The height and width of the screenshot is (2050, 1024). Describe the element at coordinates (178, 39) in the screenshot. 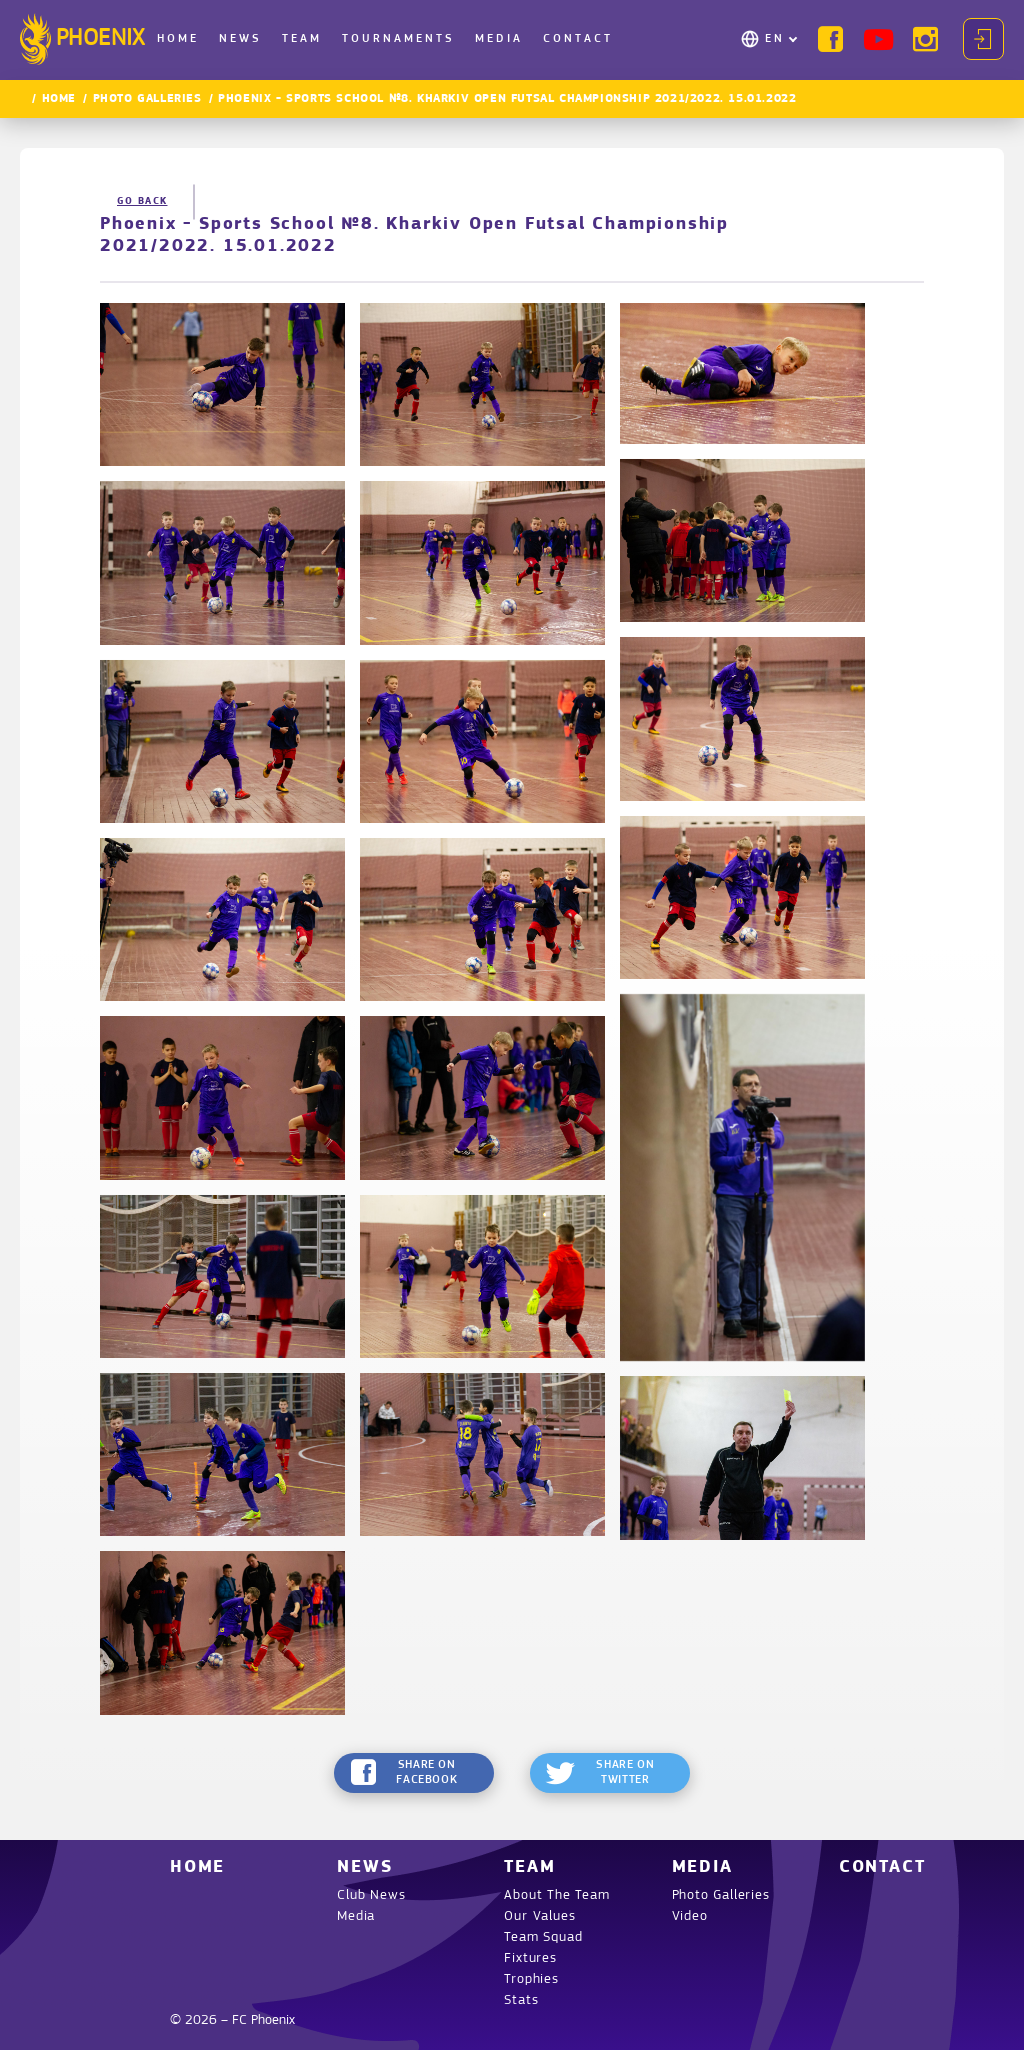

I see `Home` at that location.